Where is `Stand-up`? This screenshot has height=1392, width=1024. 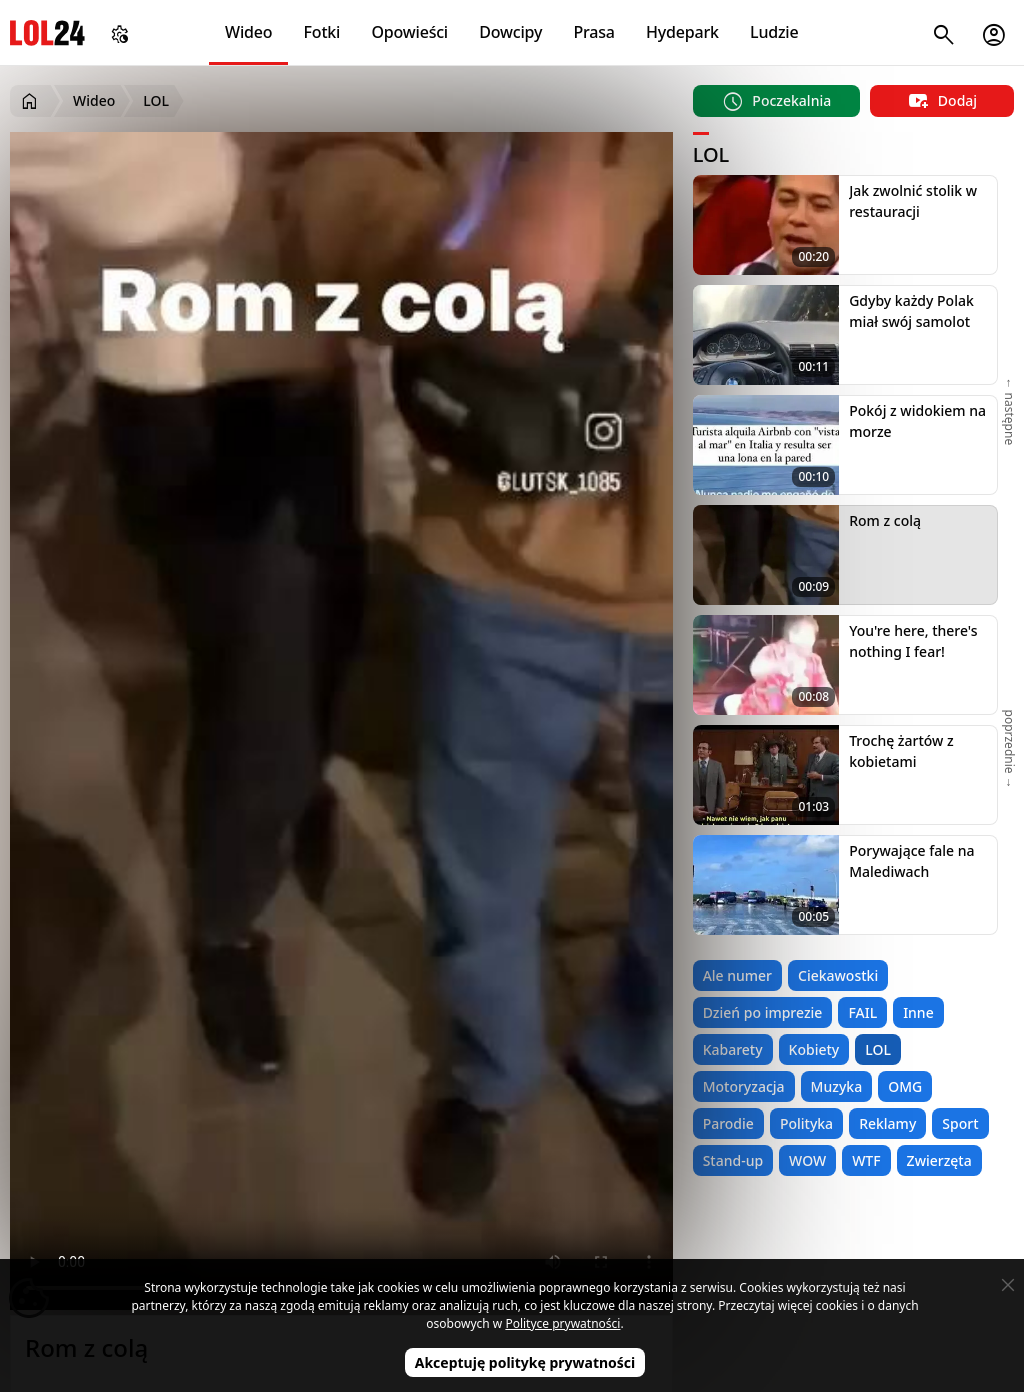 Stand-up is located at coordinates (733, 1160).